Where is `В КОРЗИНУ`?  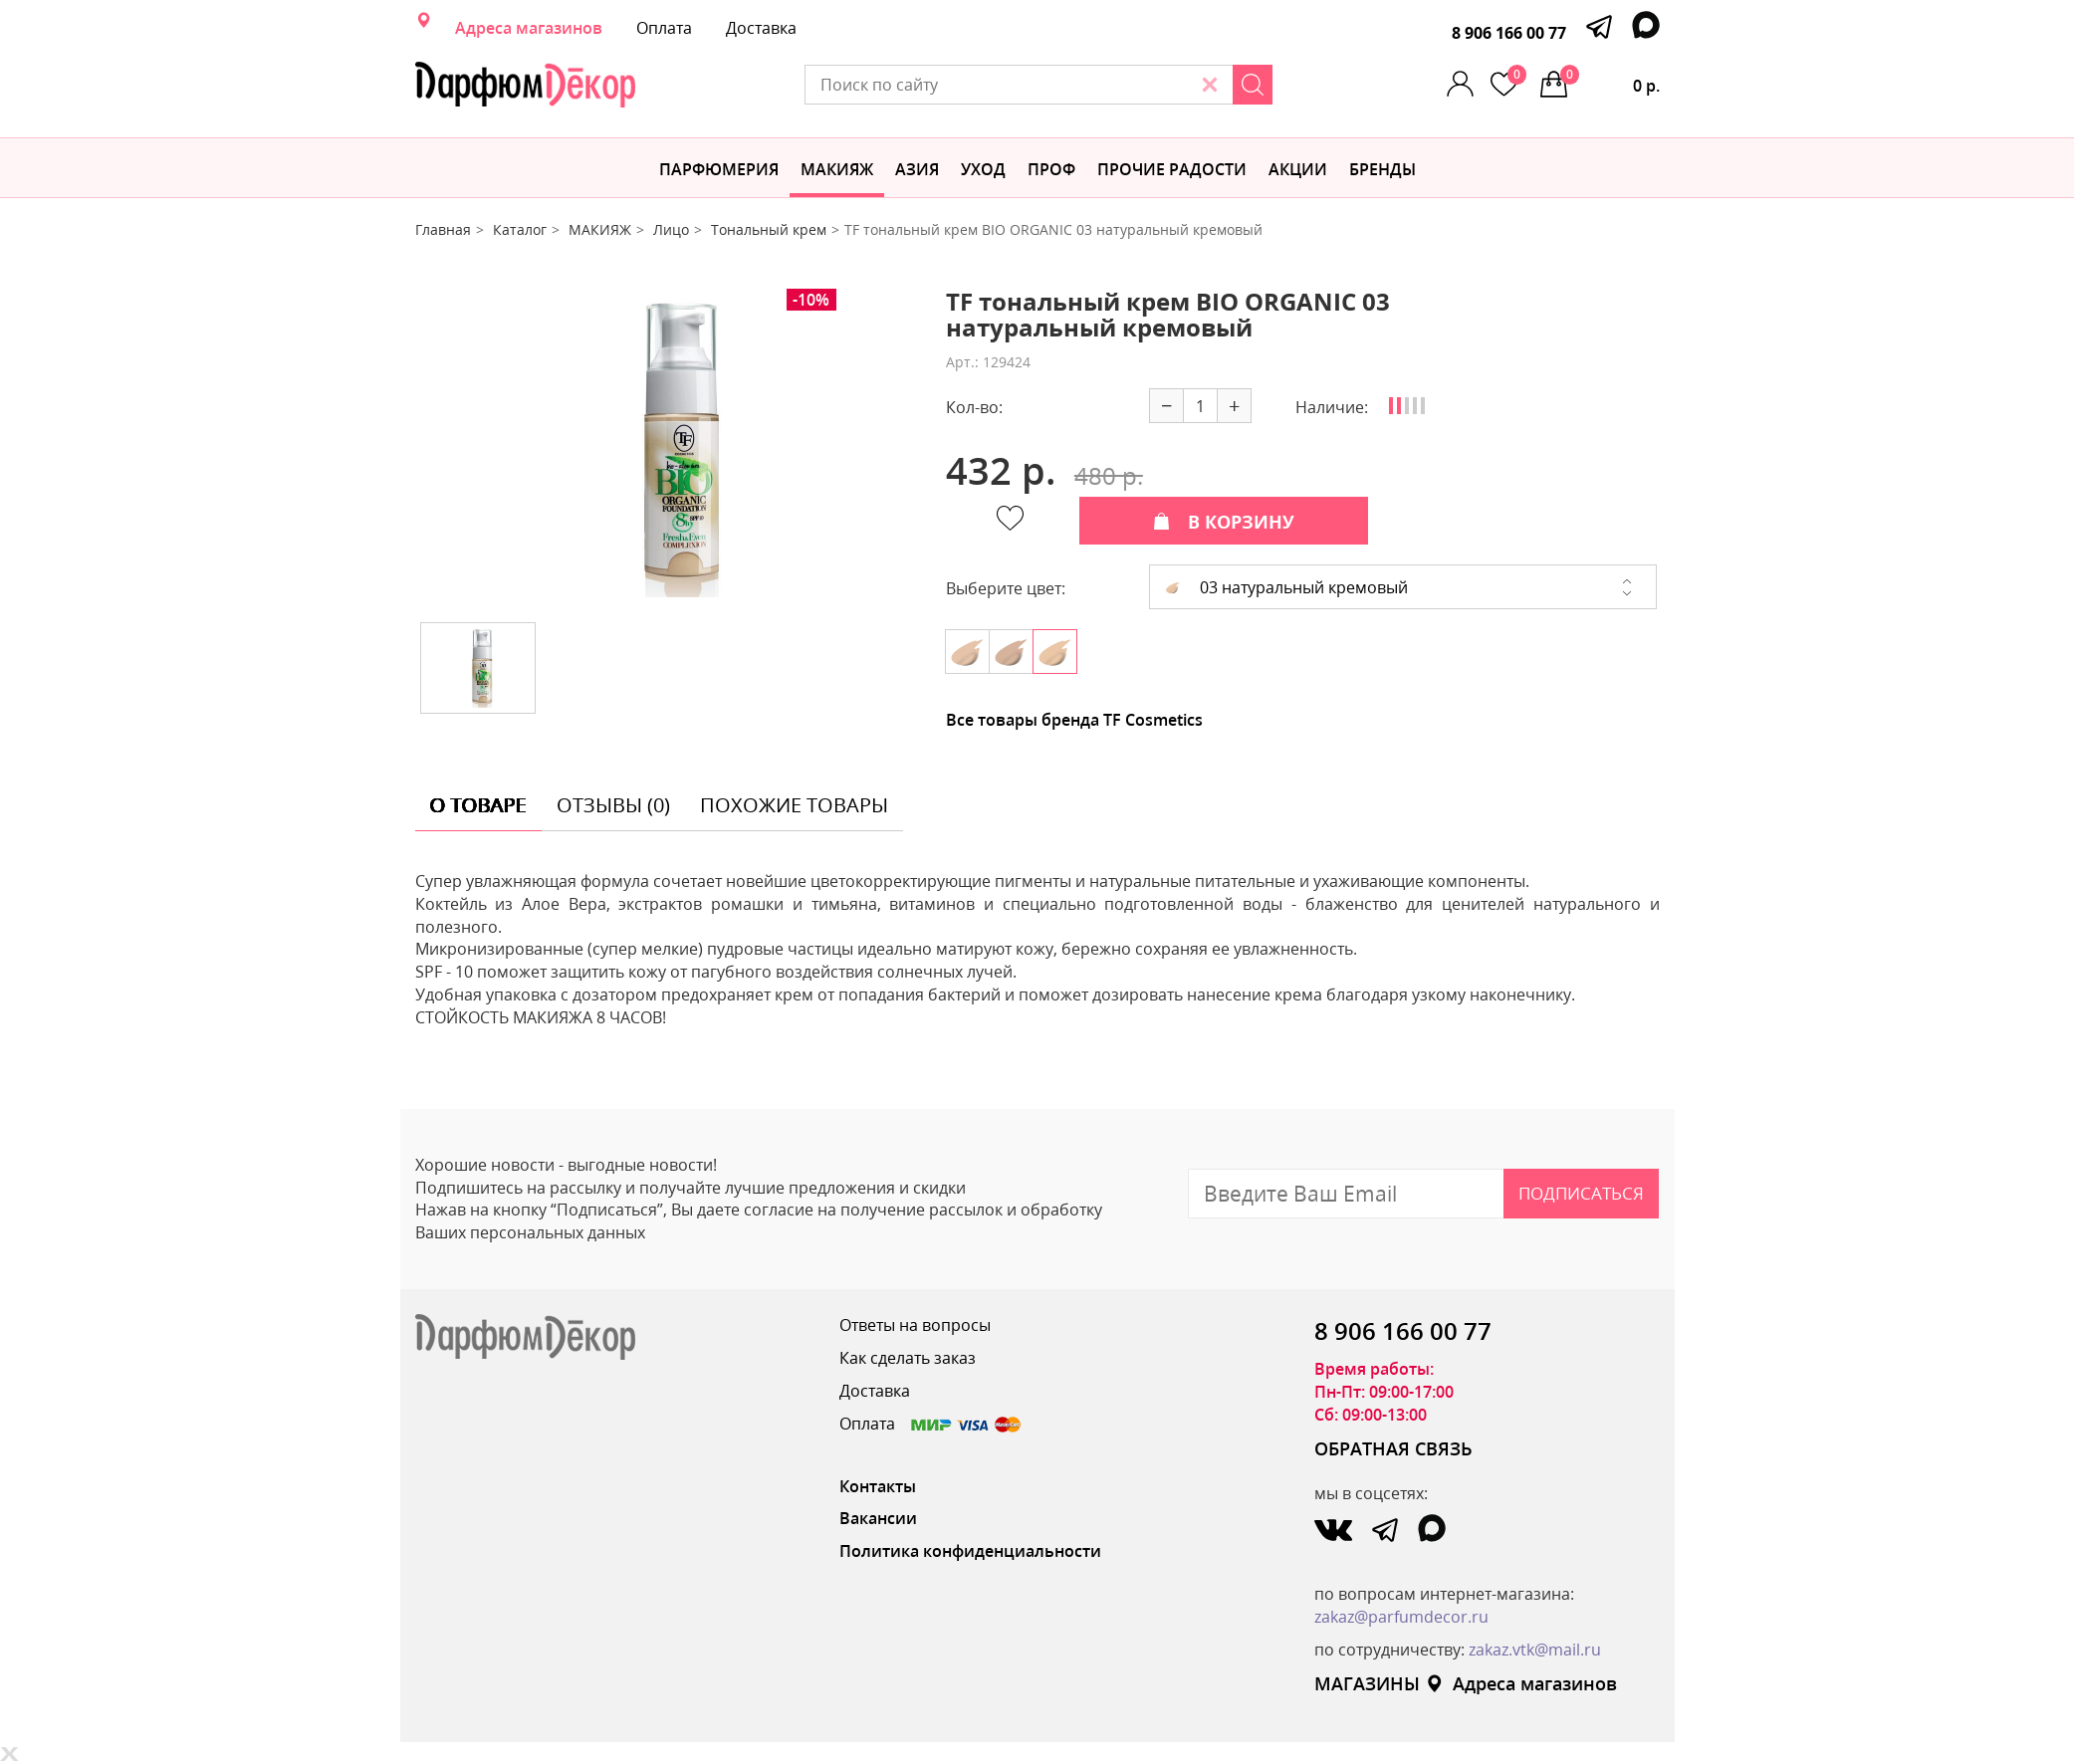
В КОРЗИНУ is located at coordinates (1223, 522).